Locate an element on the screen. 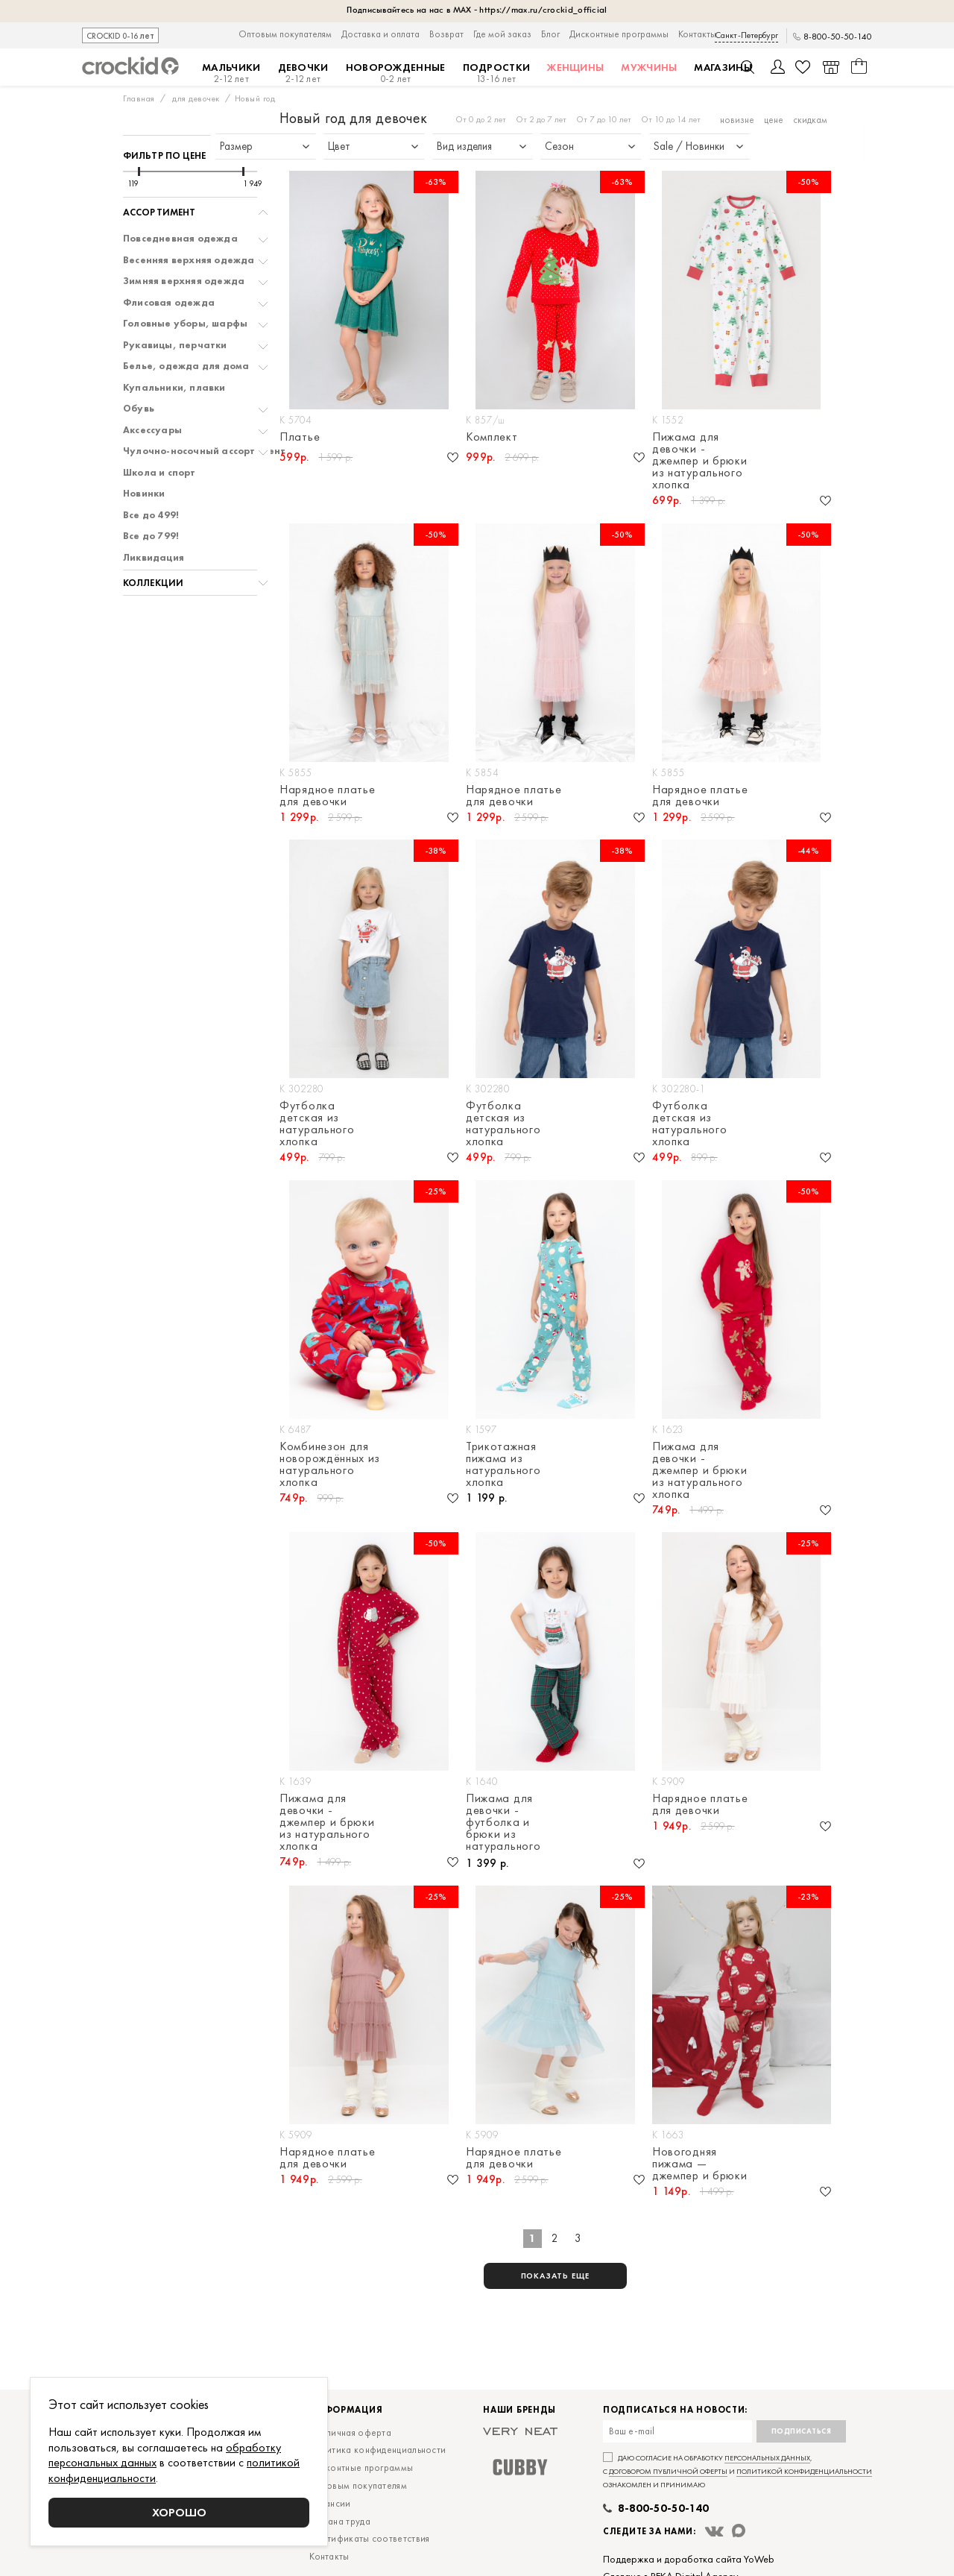 This screenshot has width=954, height=2576. 8-800-50-50-140 is located at coordinates (837, 36).